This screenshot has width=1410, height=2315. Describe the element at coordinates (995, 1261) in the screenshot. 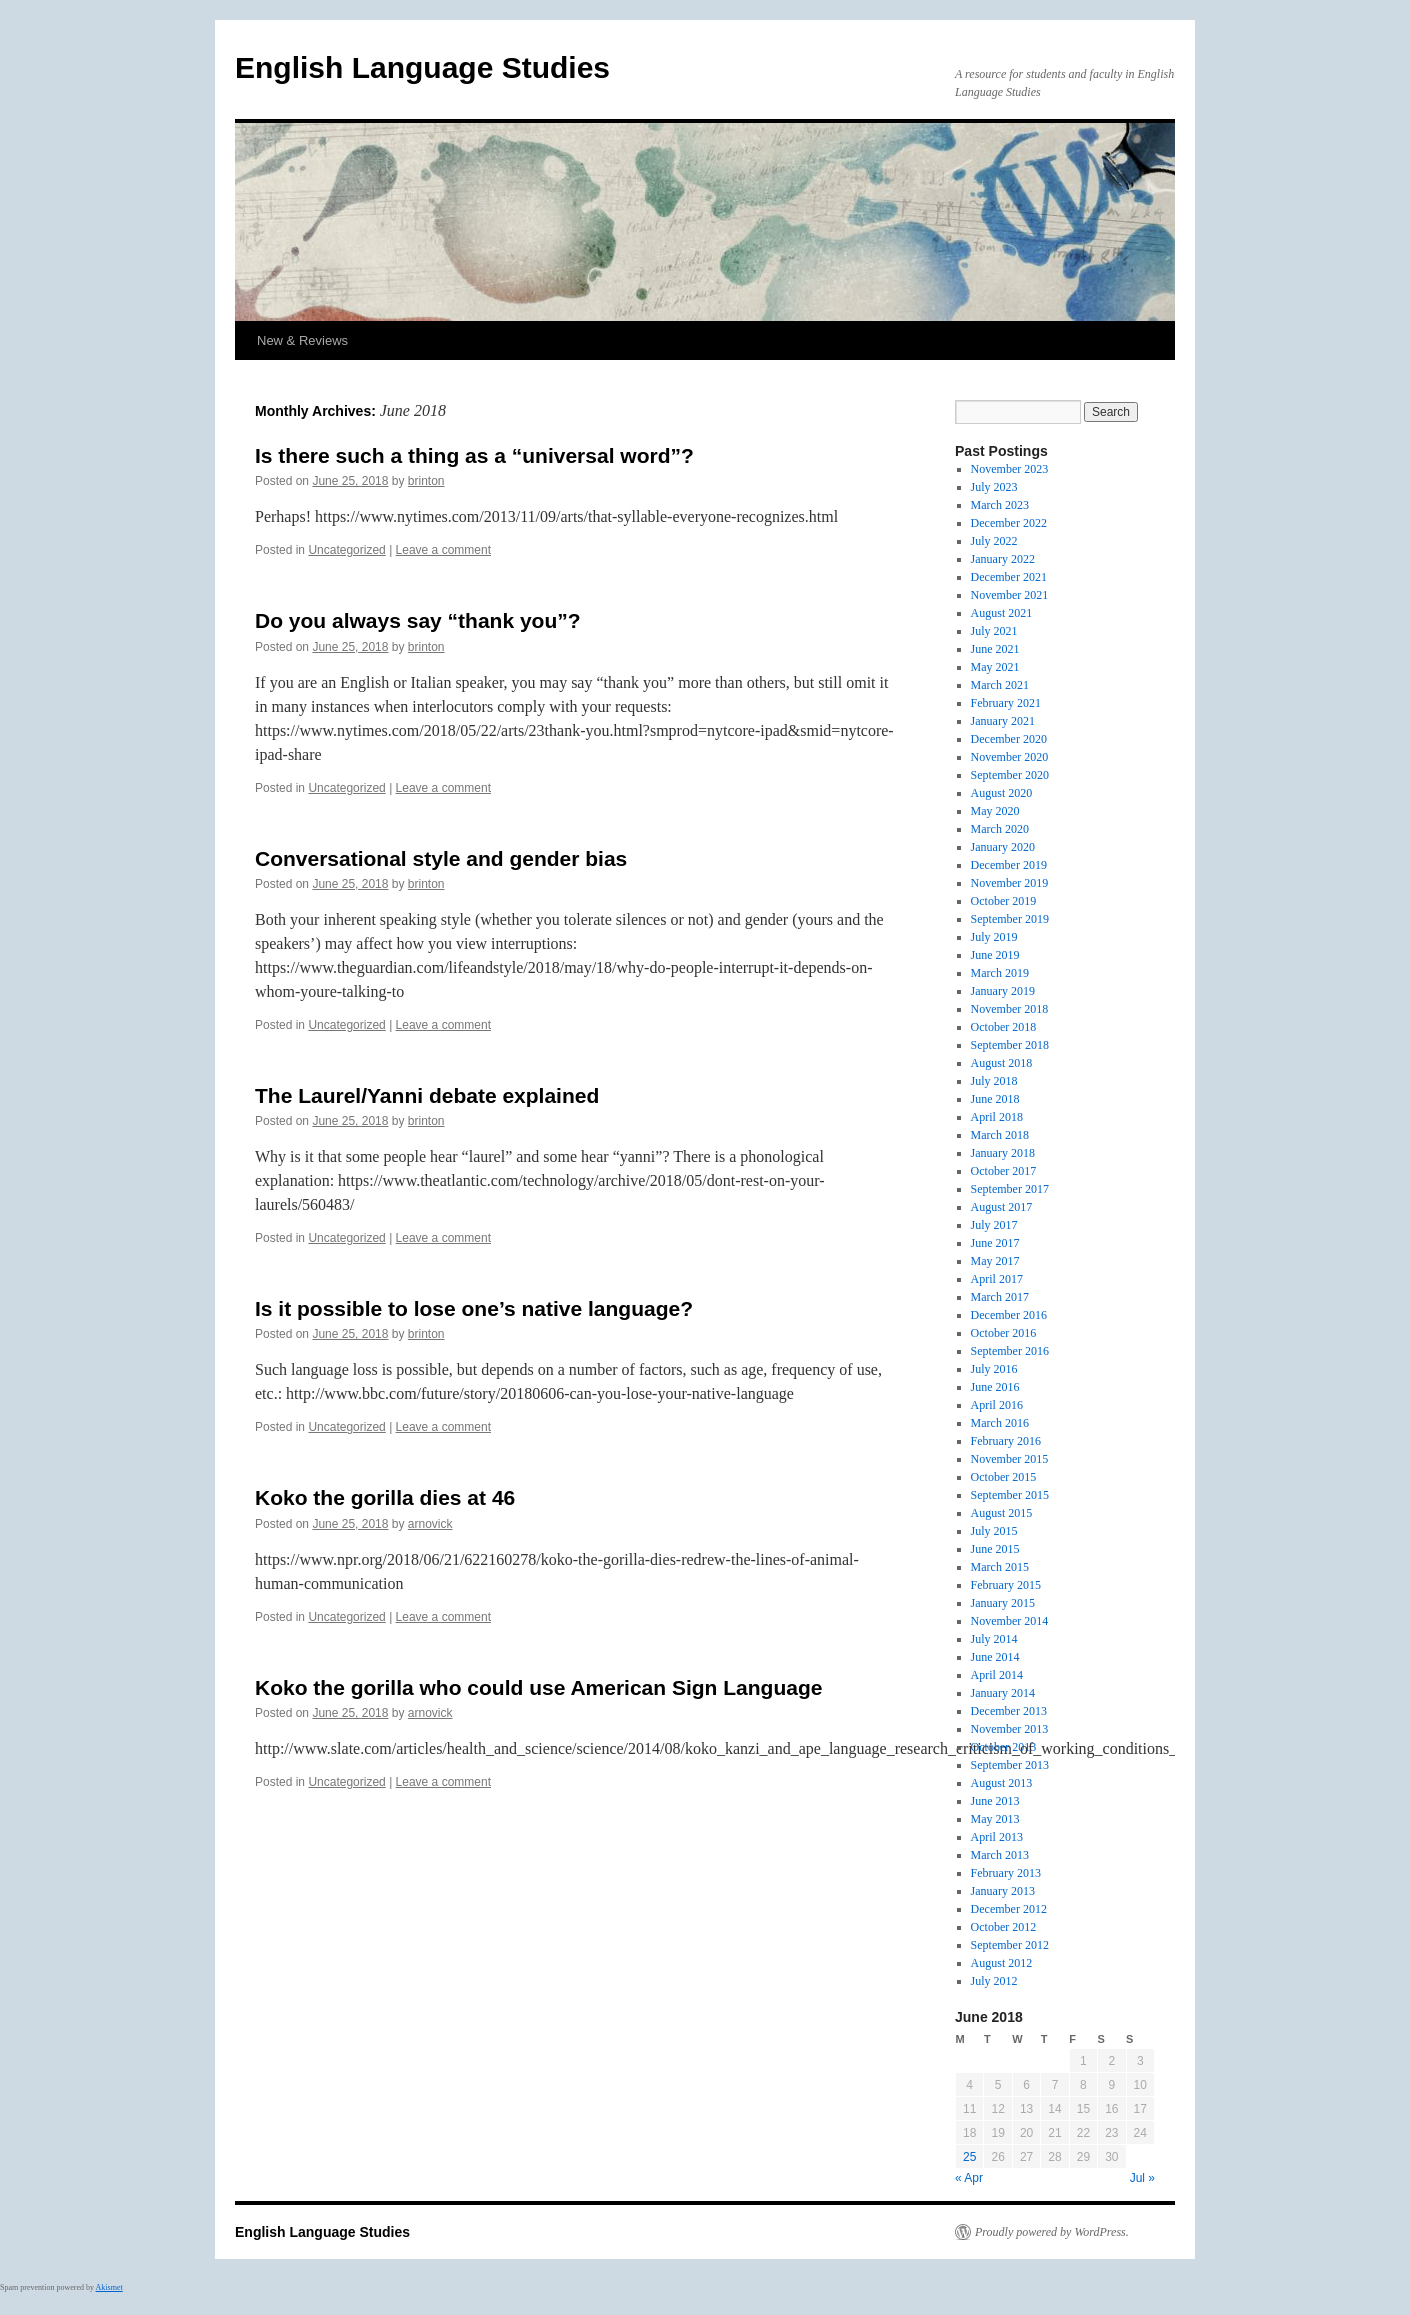

I see `May 2017` at that location.